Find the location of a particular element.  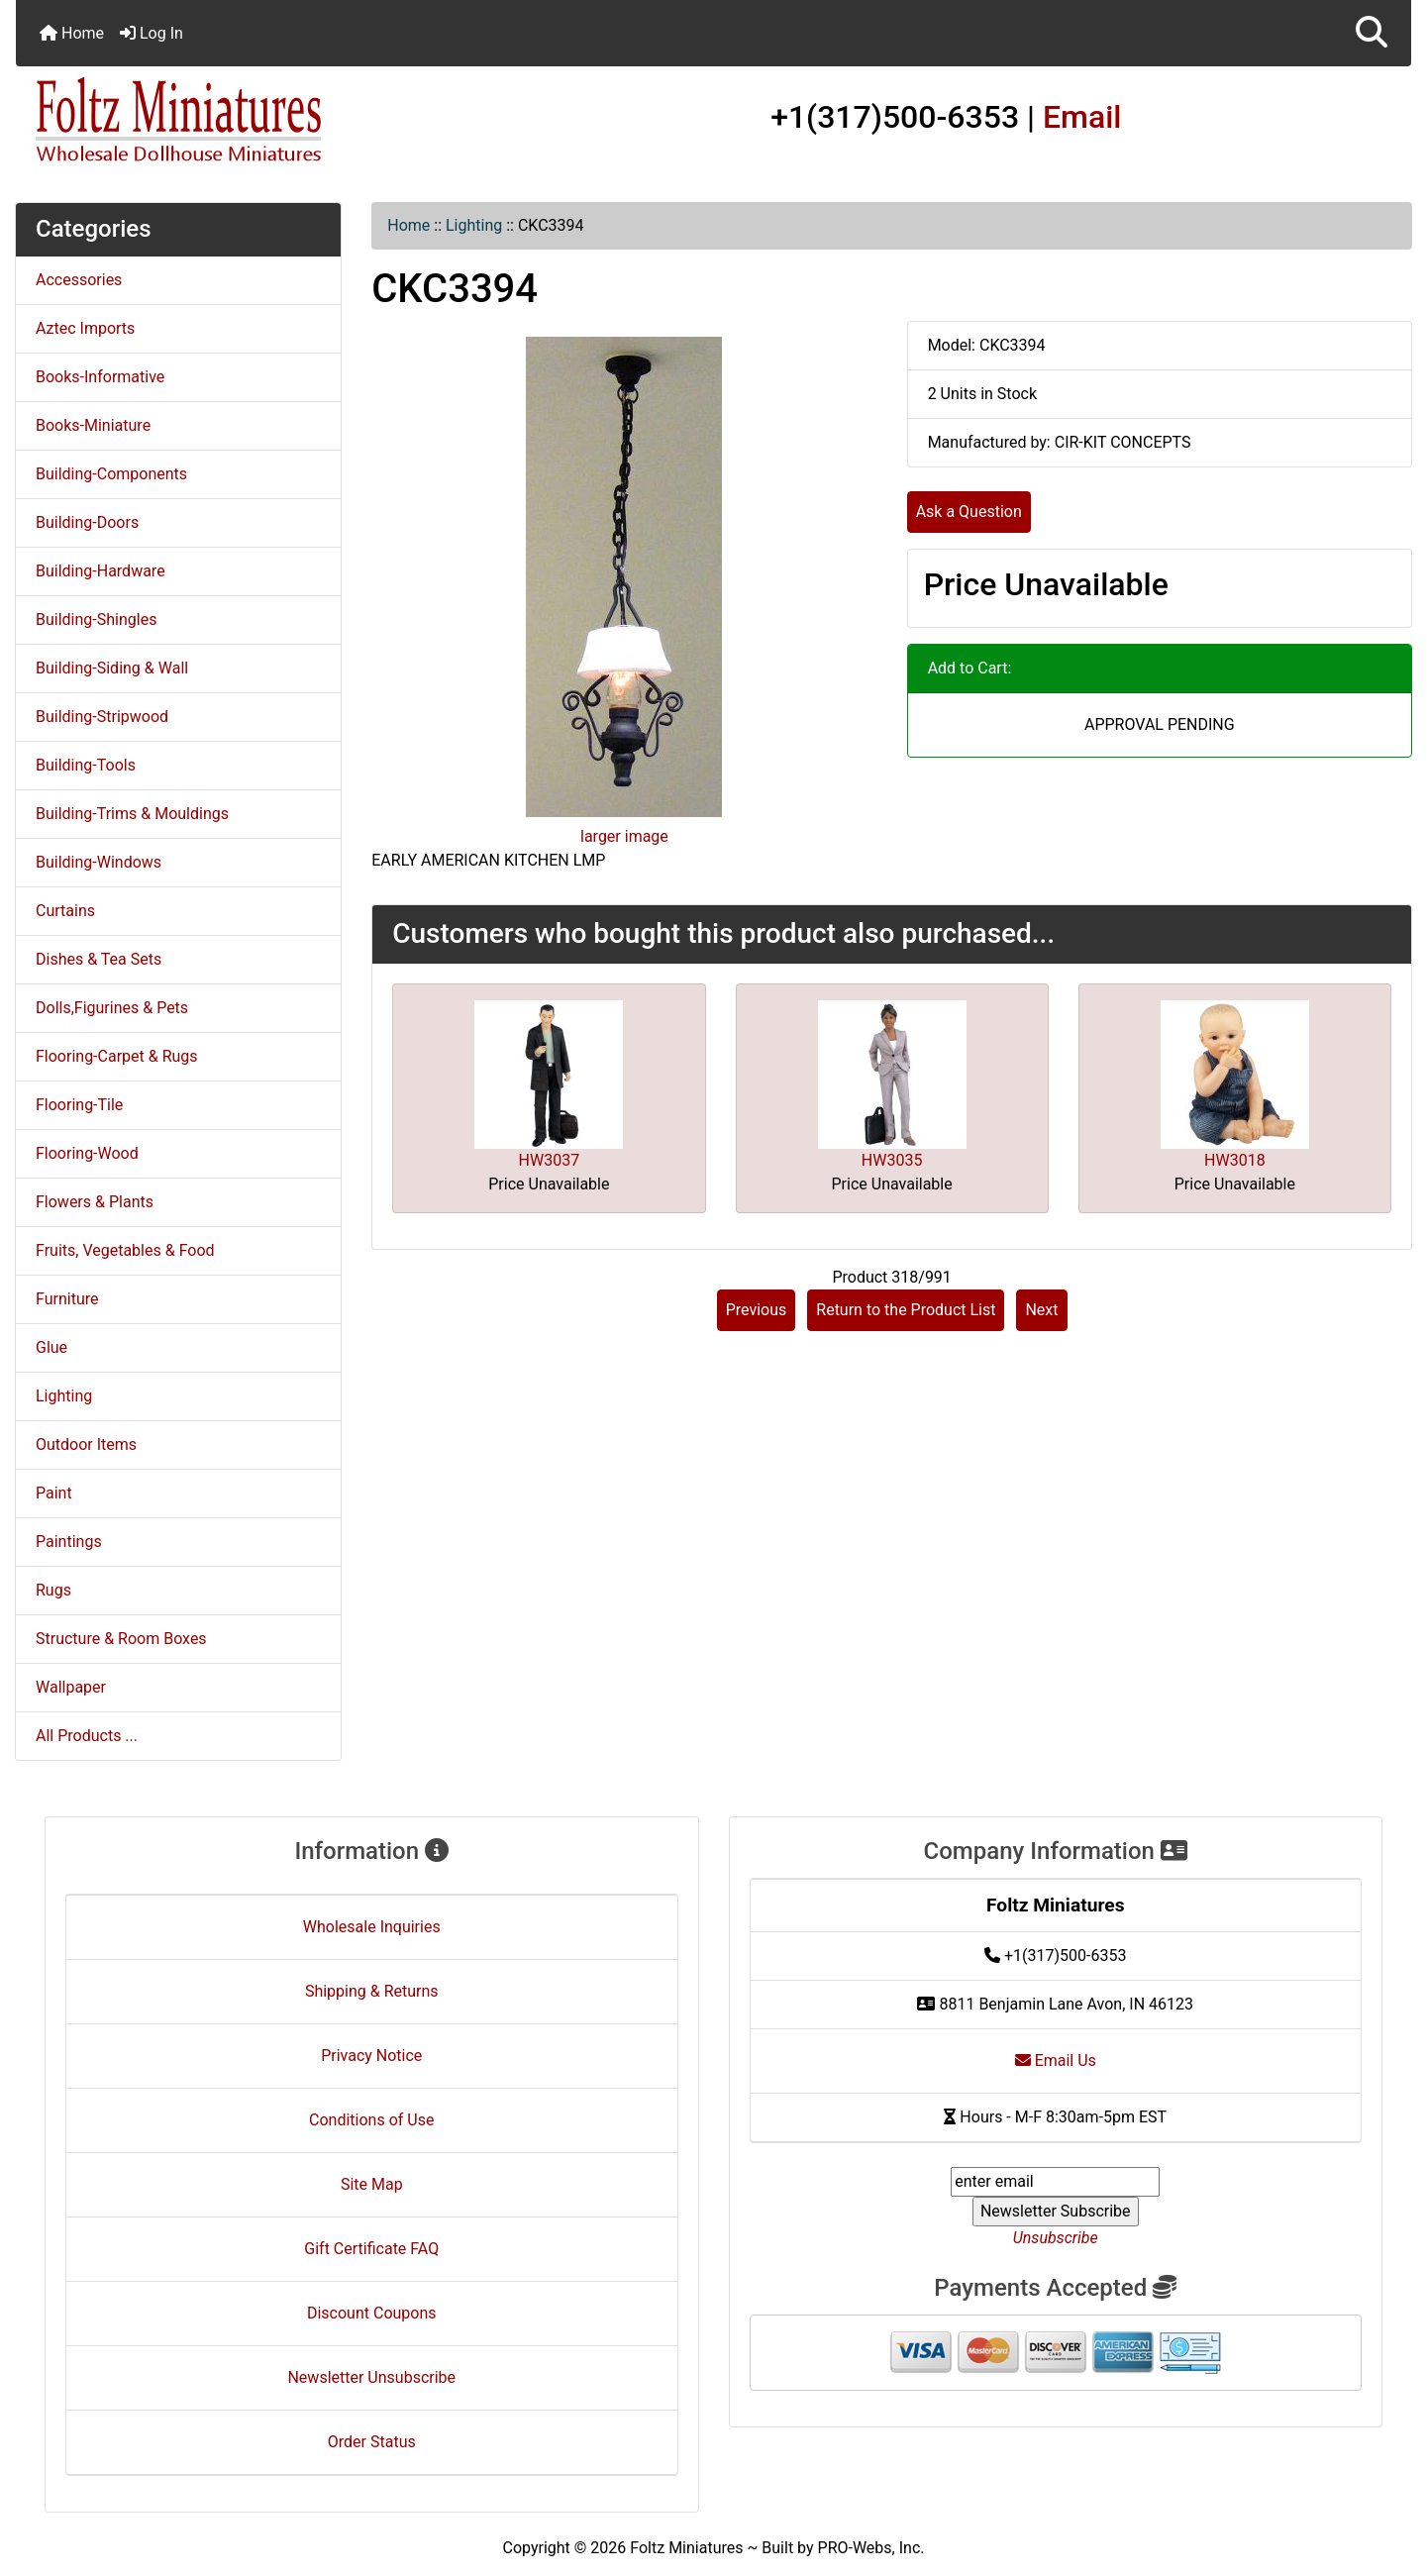

Ask a Question is located at coordinates (969, 511).